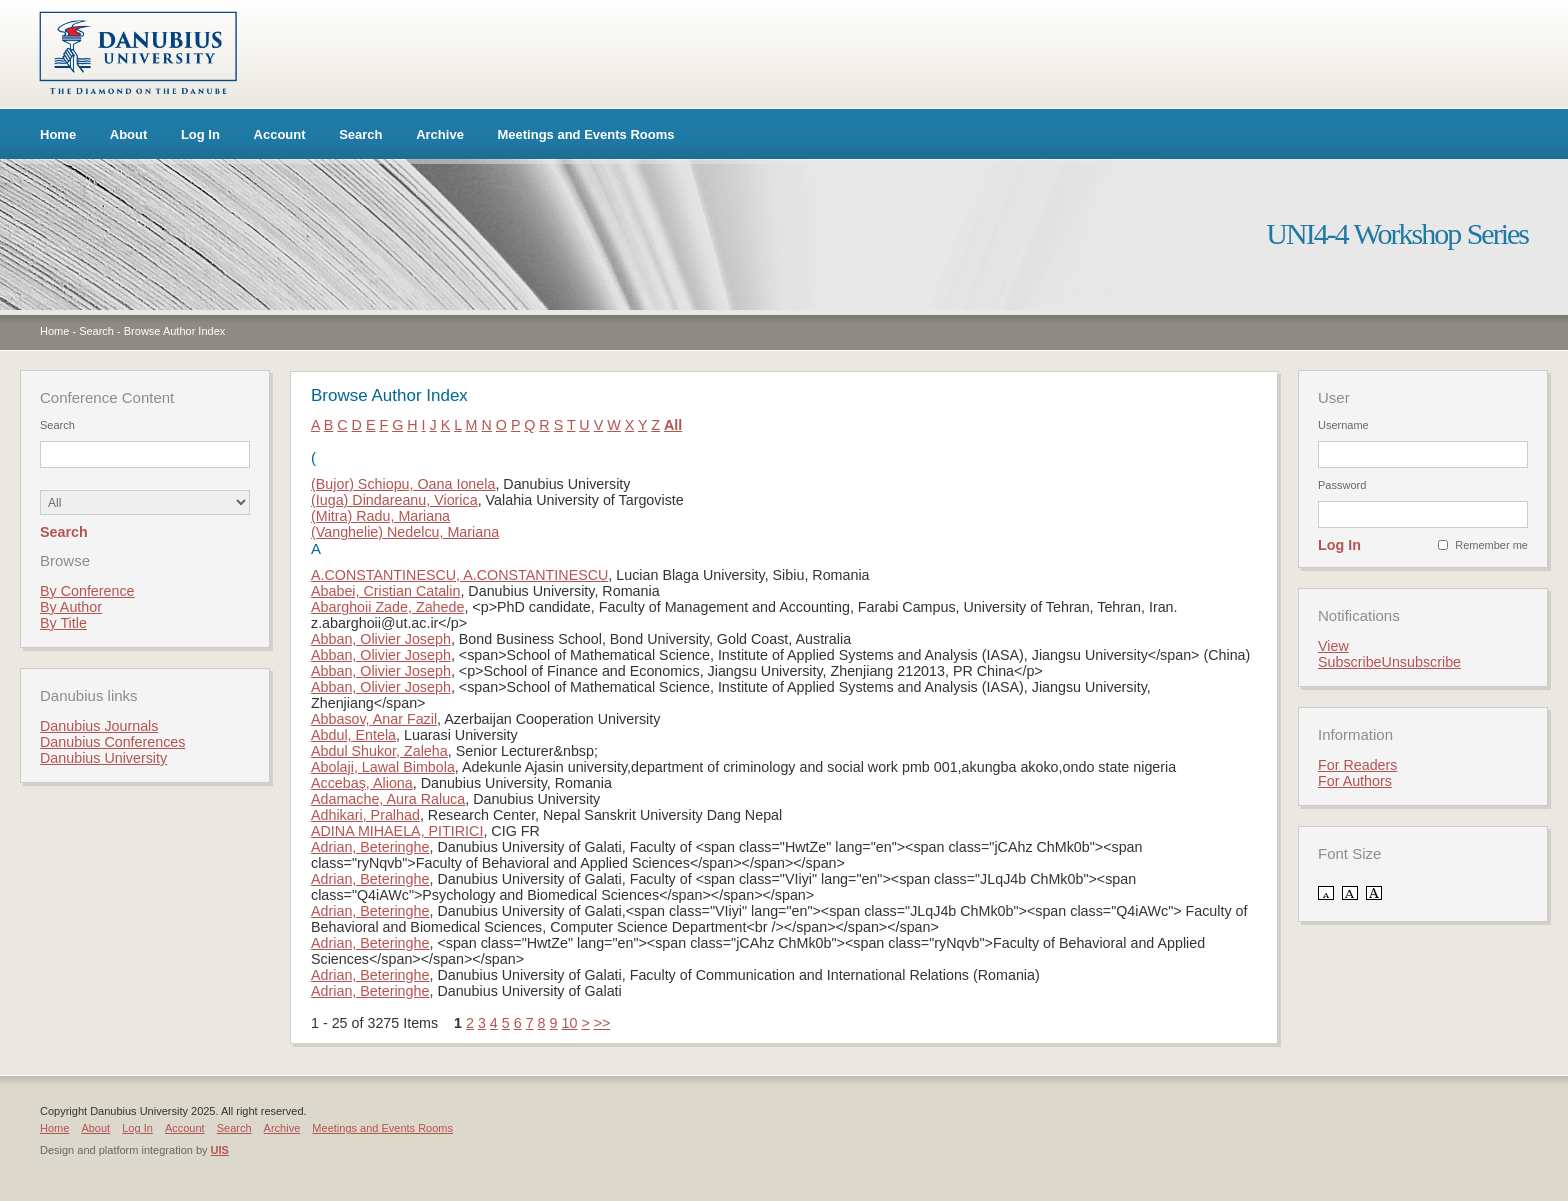 This screenshot has width=1568, height=1201. Describe the element at coordinates (383, 767) in the screenshot. I see `Abolaji, Lawal Bimbola` at that location.